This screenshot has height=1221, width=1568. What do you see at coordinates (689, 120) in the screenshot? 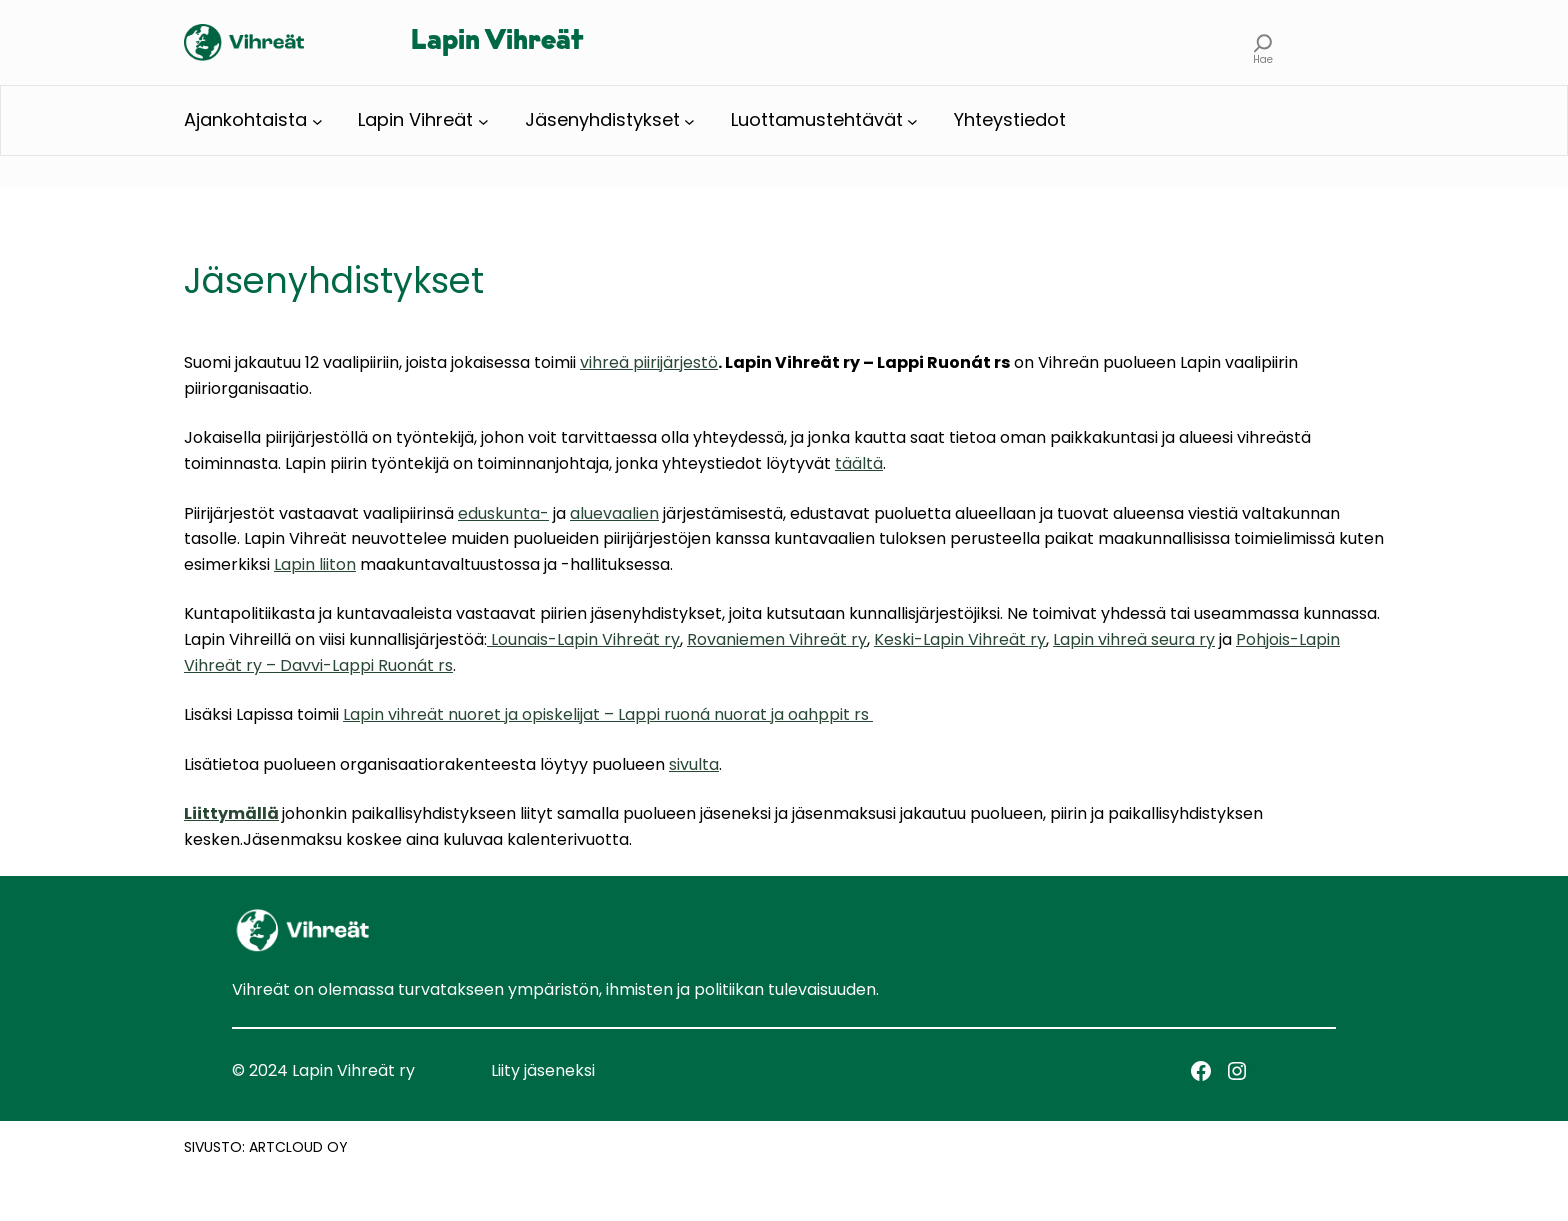
I see `[Jäsenyhdistykset alavalikko]` at bounding box center [689, 120].